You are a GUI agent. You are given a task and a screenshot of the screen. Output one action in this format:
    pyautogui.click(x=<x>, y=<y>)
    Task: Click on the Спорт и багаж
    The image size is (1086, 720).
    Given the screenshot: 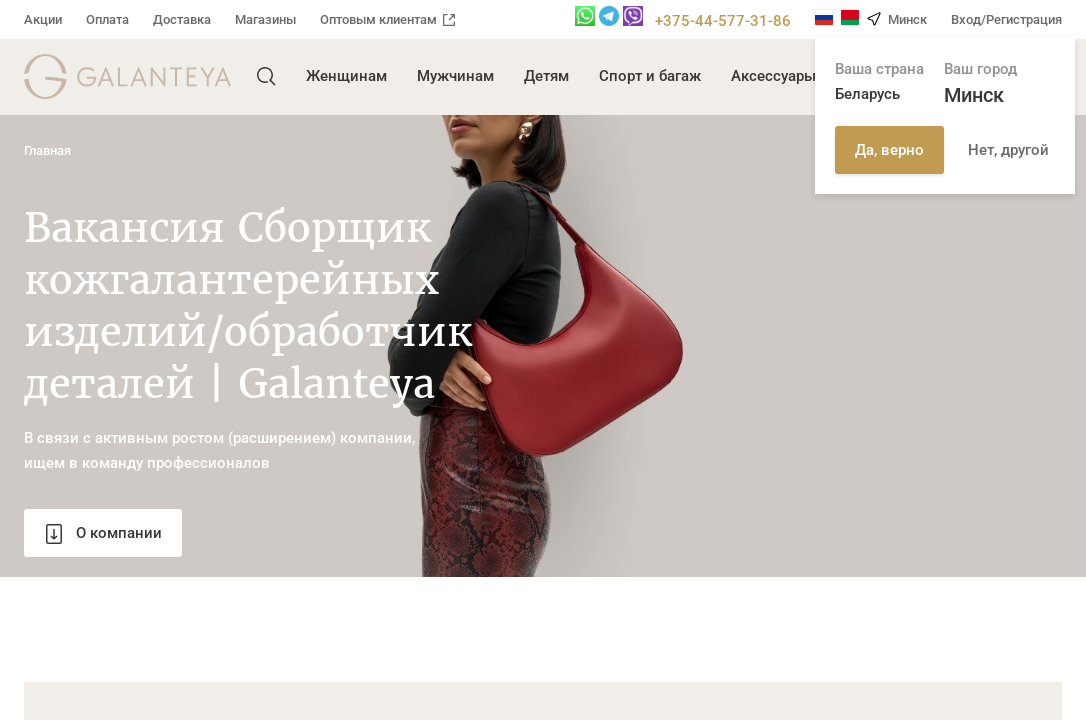 What is the action you would take?
    pyautogui.click(x=650, y=76)
    